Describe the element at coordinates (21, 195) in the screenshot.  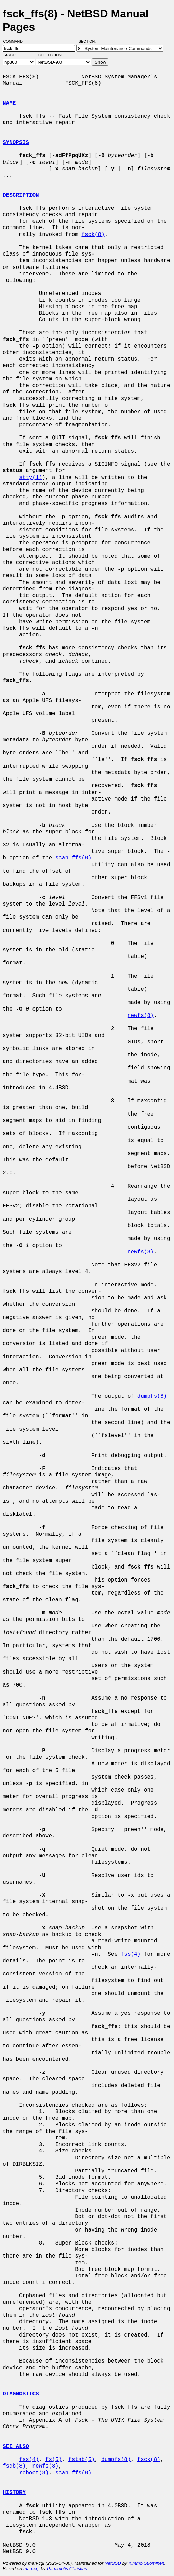
I see `DESCRIPTION` at that location.